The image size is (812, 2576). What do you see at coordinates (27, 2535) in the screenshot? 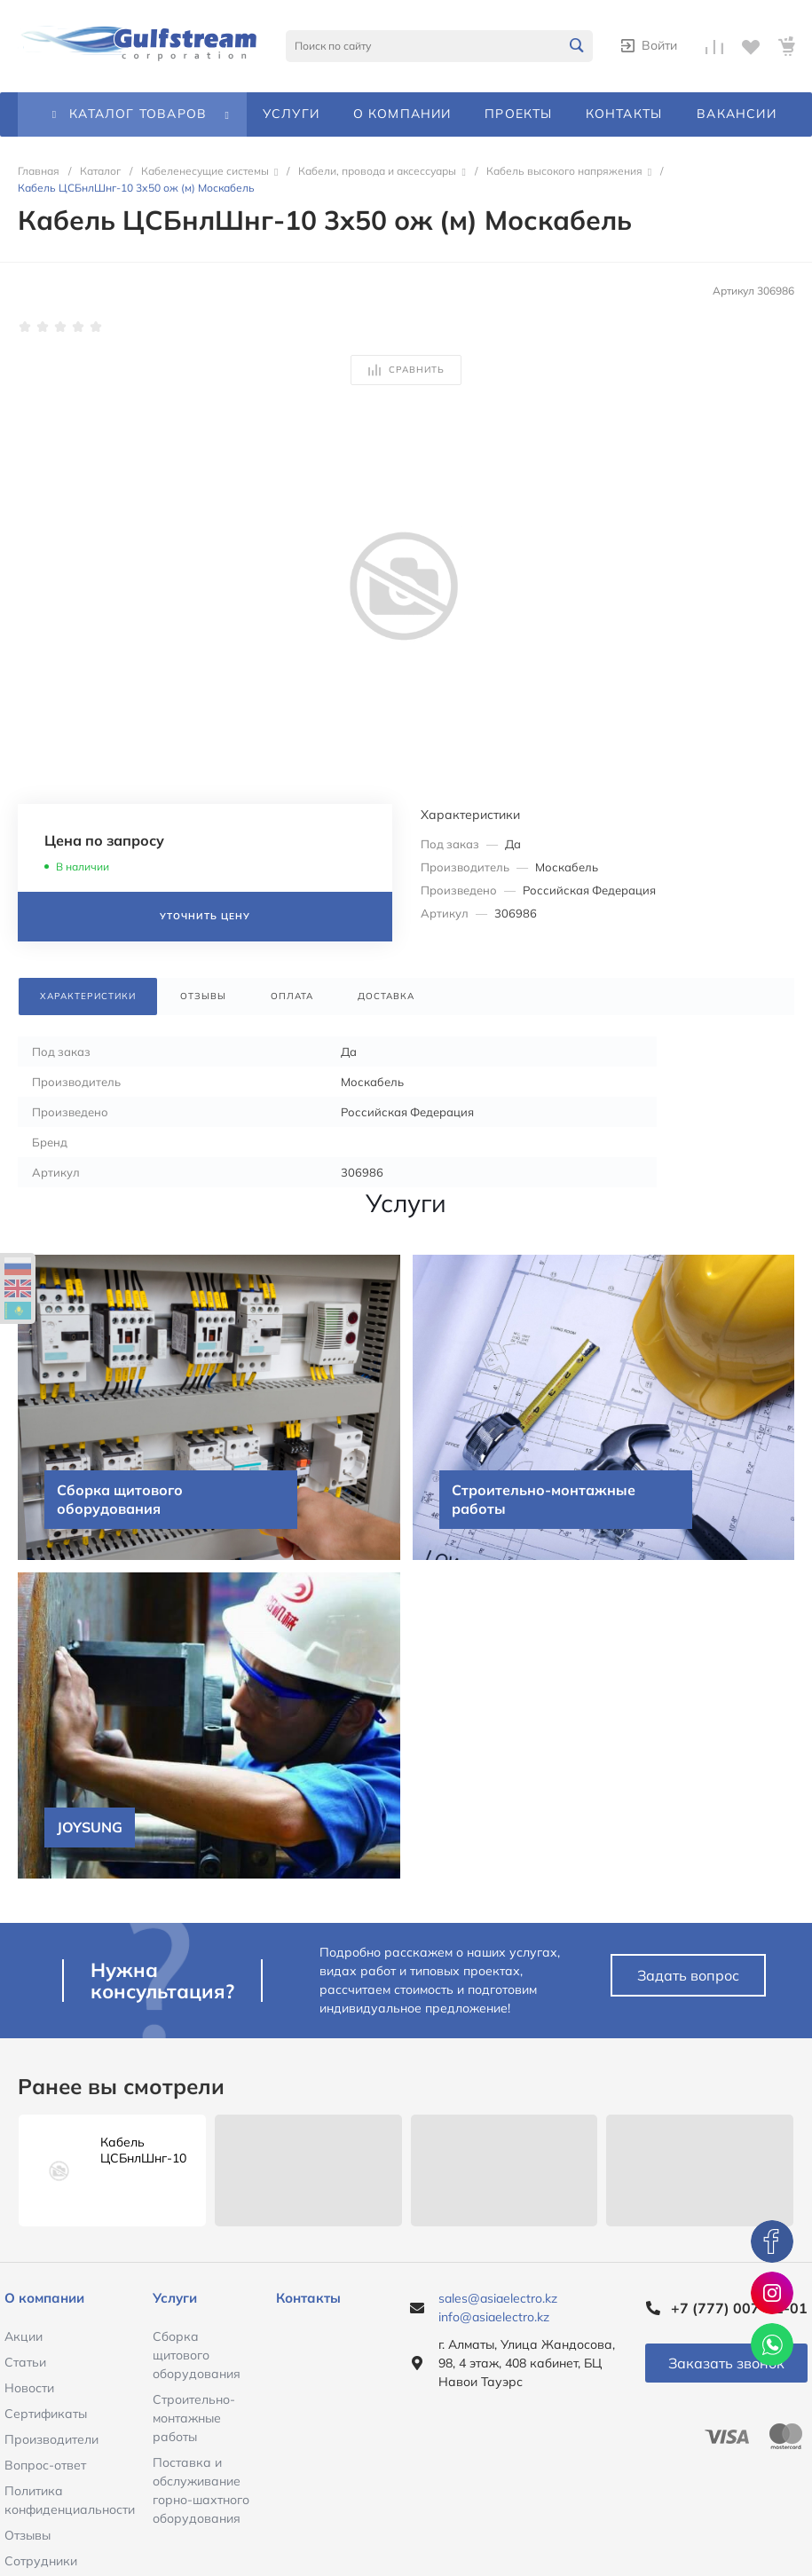
I see `Отзывы` at bounding box center [27, 2535].